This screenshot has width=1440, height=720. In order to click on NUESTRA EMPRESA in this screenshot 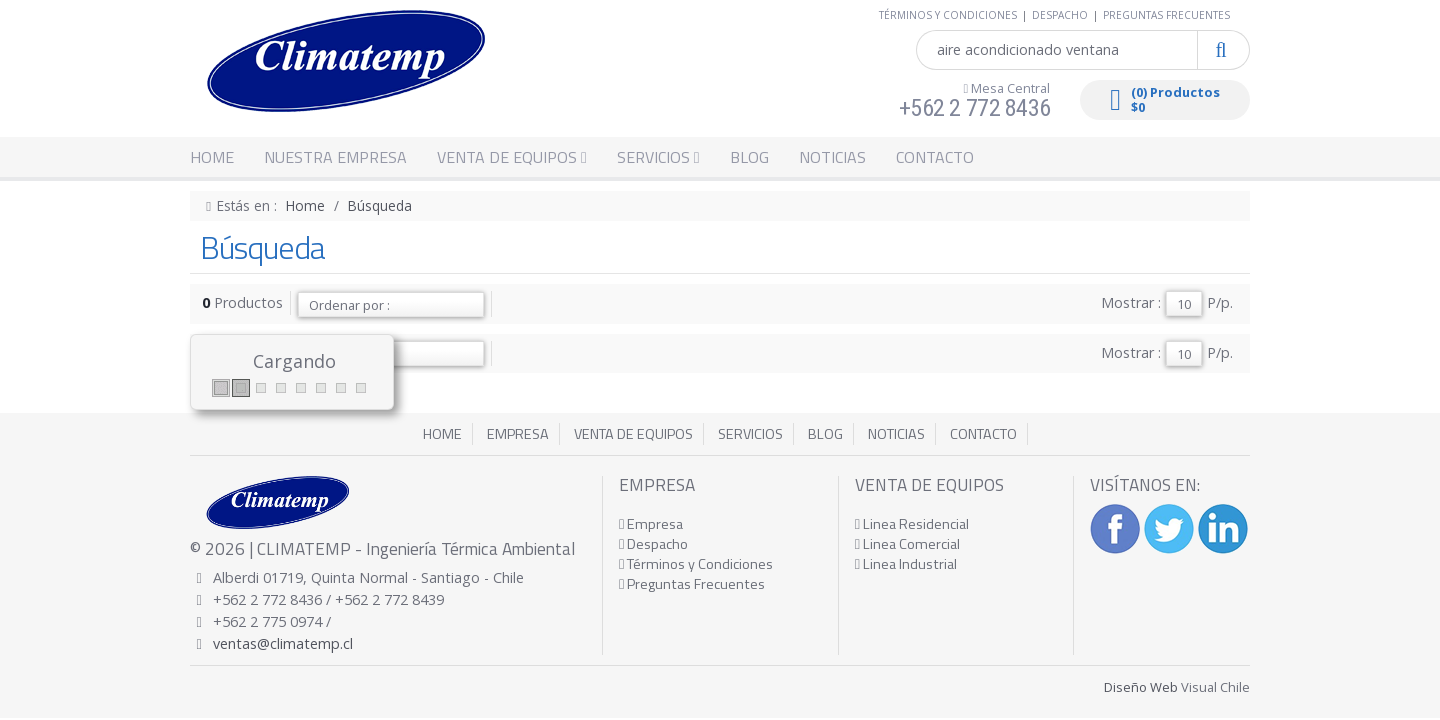, I will do `click(335, 157)`.